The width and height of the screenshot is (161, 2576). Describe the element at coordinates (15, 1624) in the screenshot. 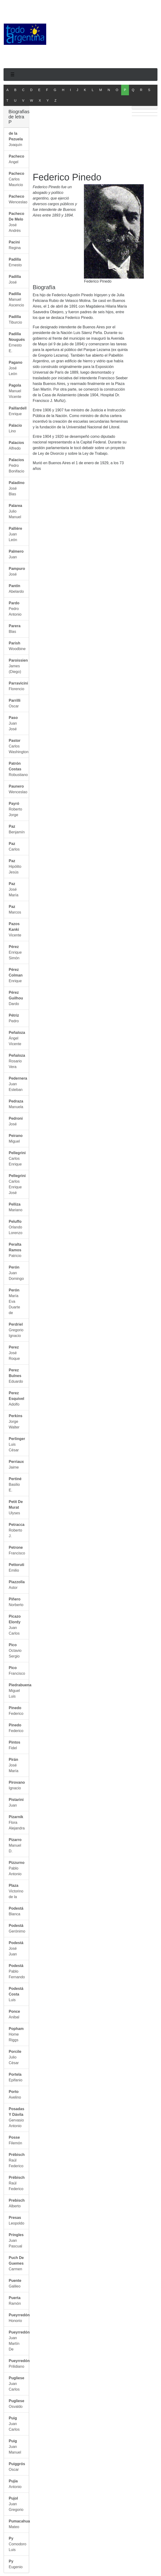

I see `Juan Carlos` at that location.